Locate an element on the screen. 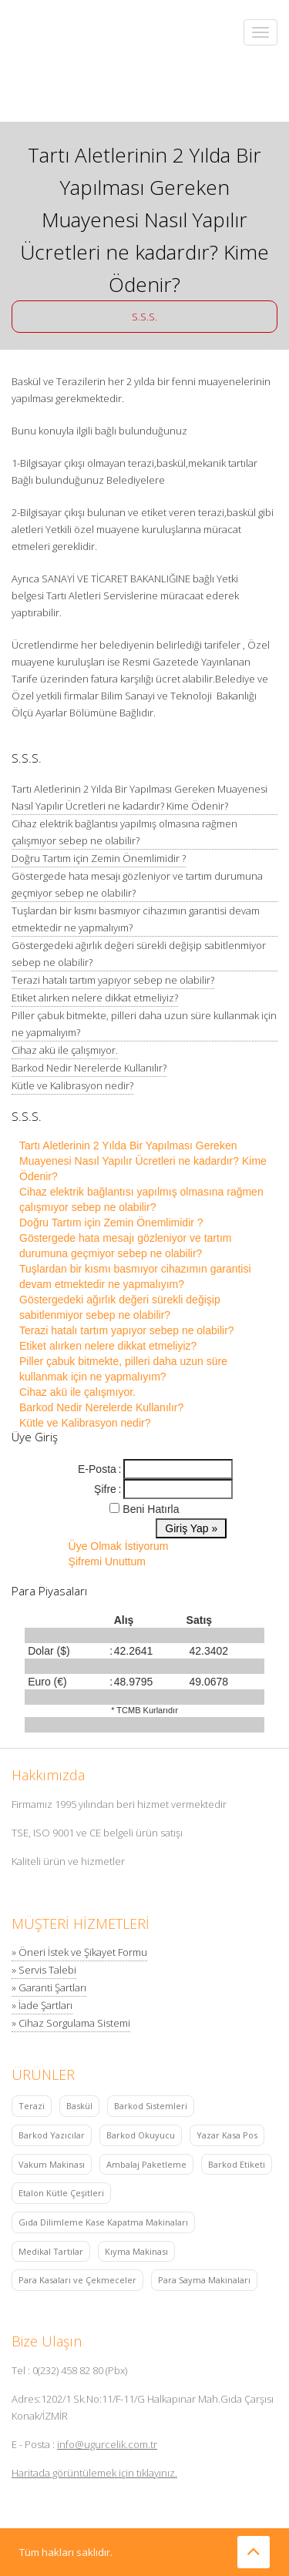  » Öneri İstek ve Şikayet Formu is located at coordinates (79, 1952).